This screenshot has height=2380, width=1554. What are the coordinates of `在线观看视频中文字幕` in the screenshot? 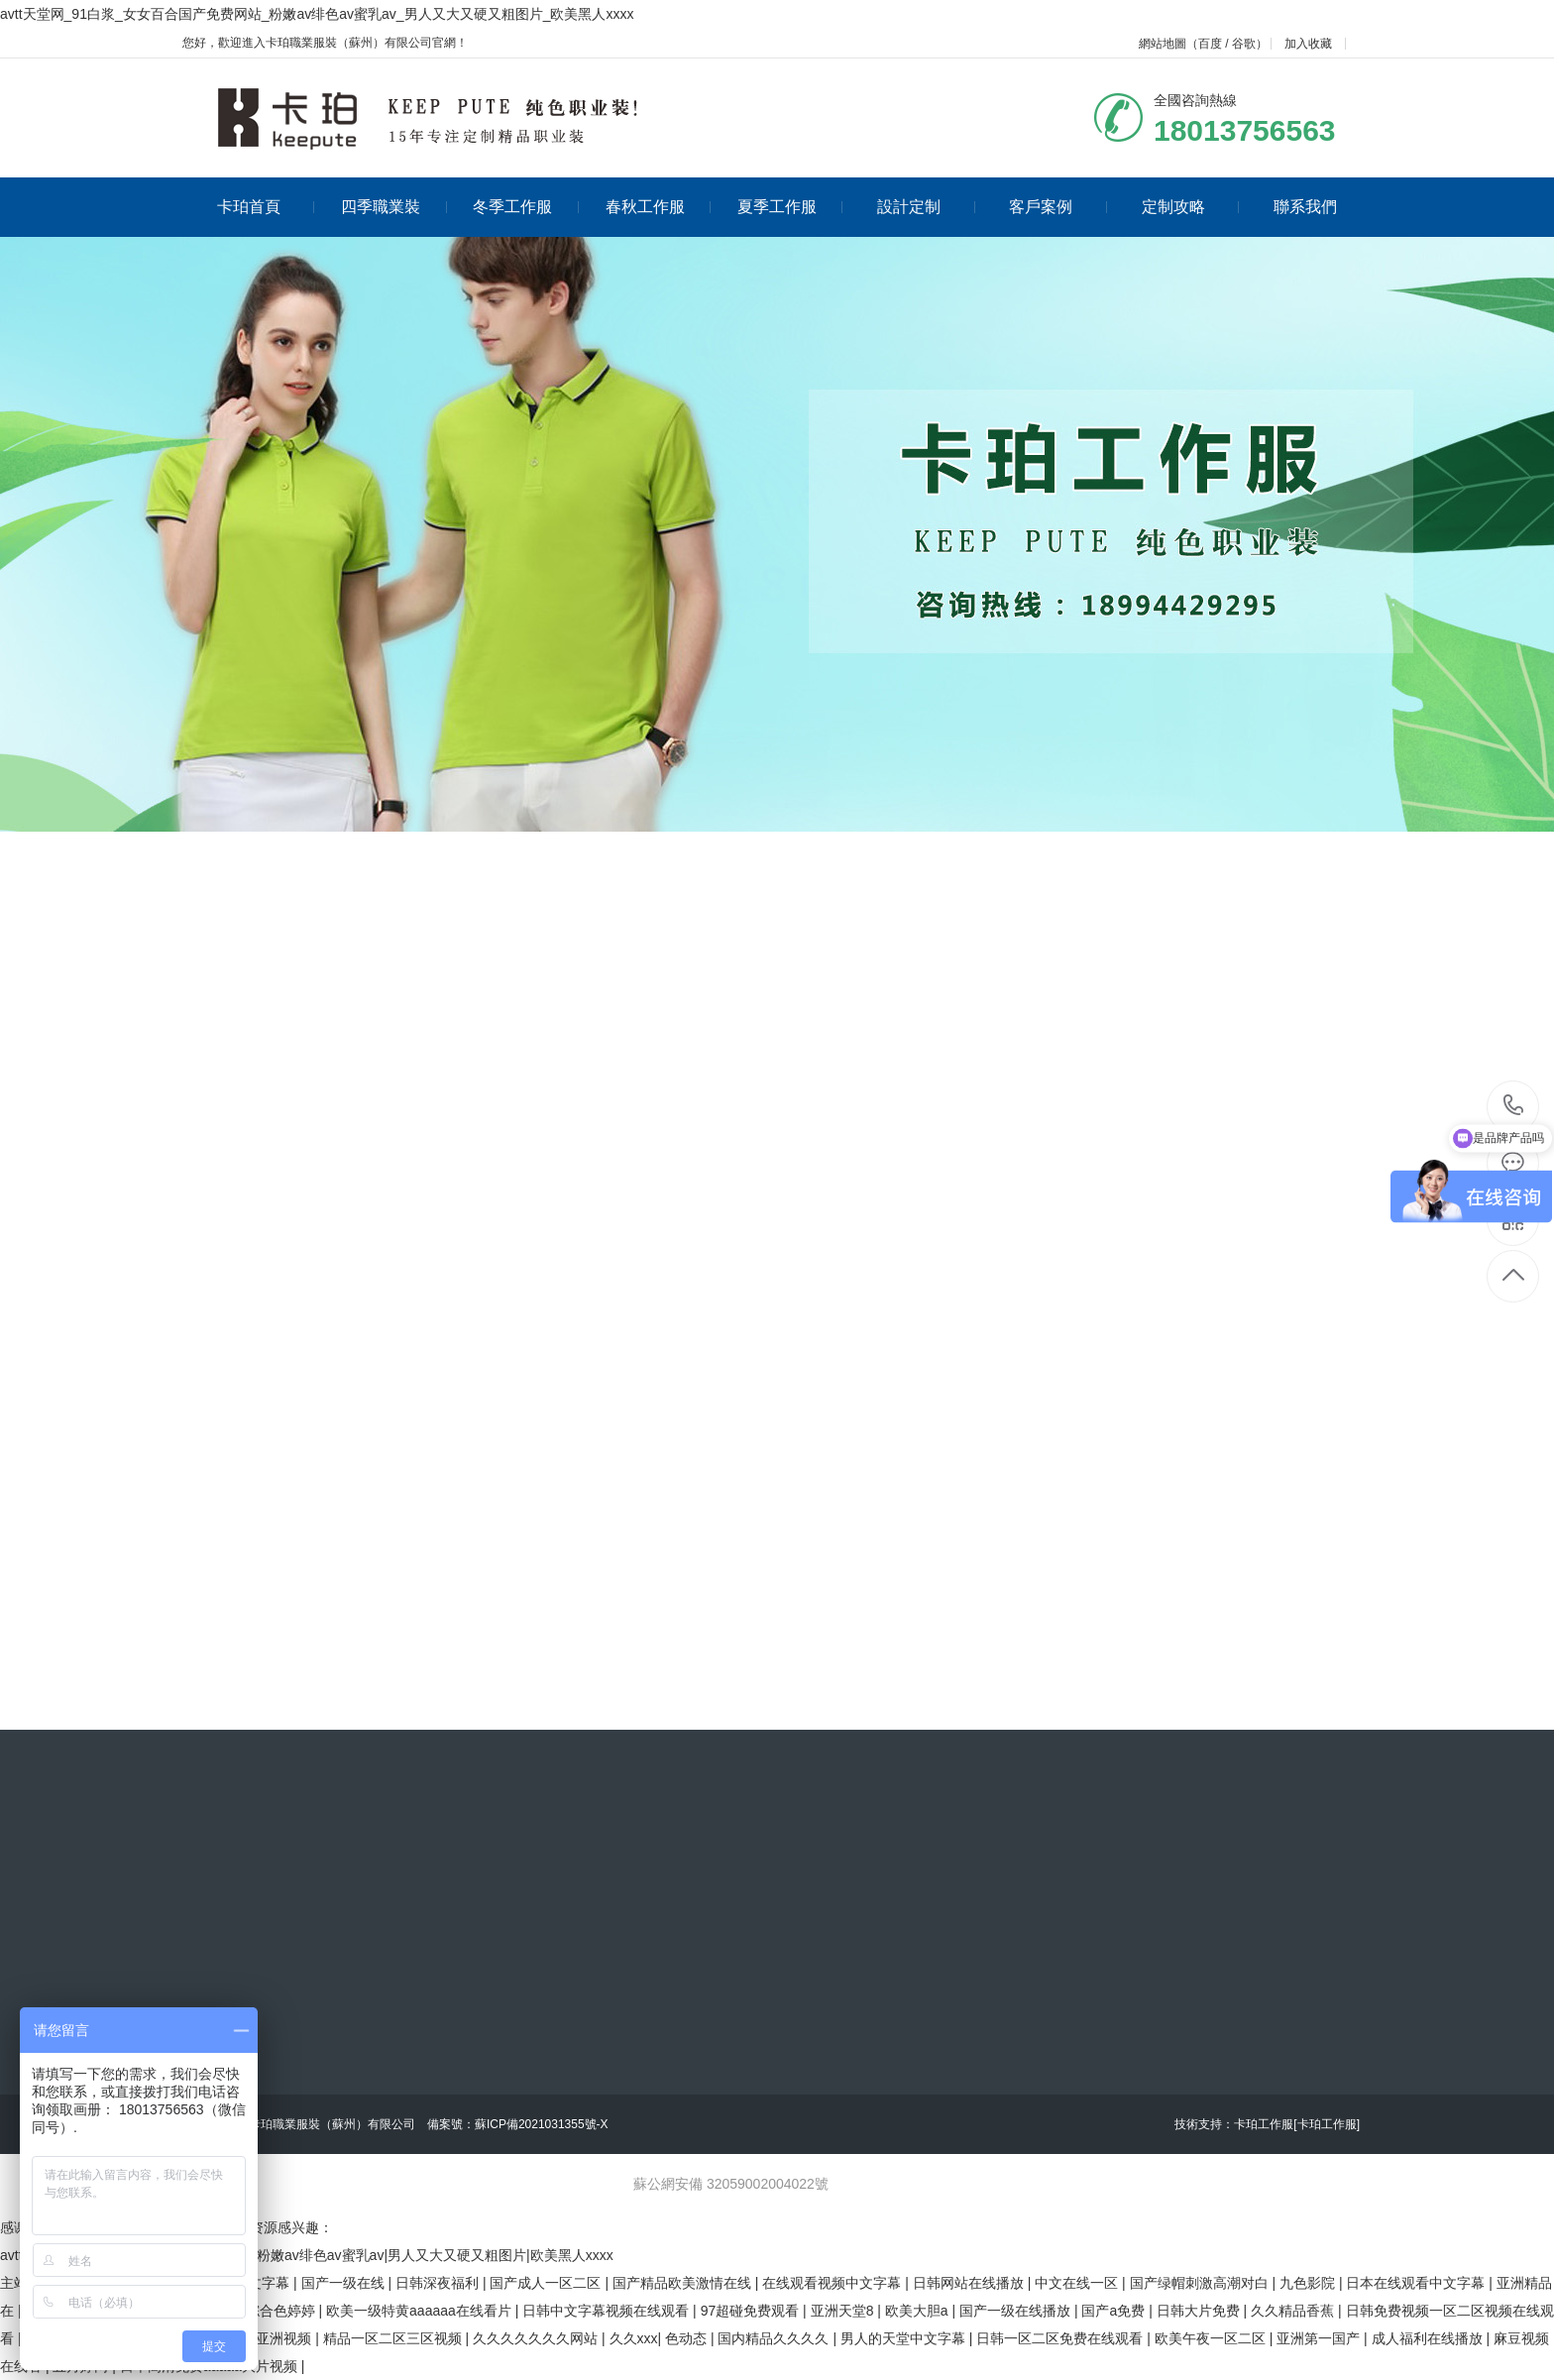 It's located at (833, 2283).